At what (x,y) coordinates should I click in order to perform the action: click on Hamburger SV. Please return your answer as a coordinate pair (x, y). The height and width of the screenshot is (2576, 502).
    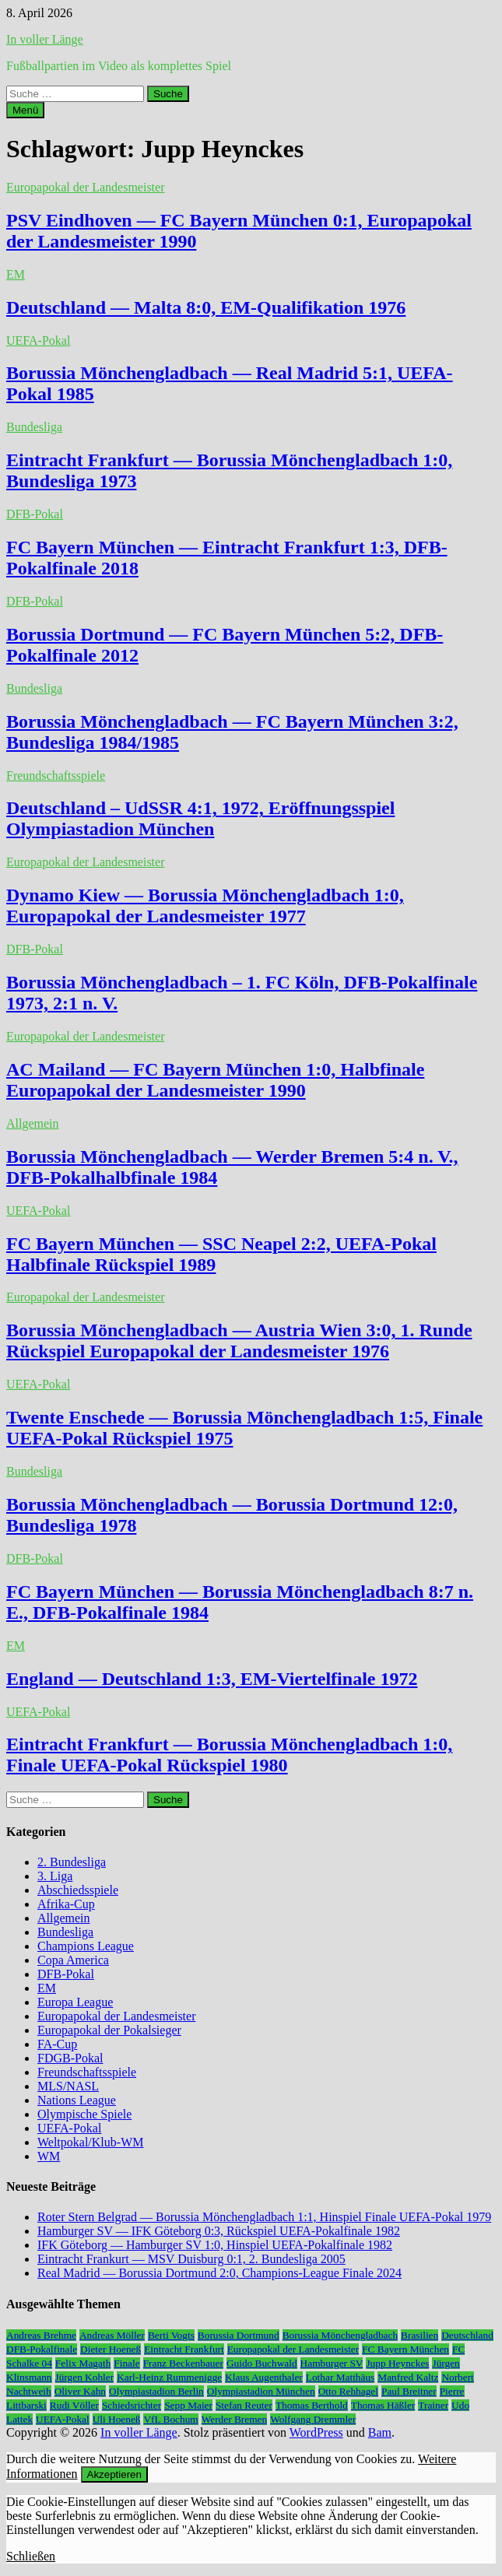
    Looking at the image, I should click on (331, 2363).